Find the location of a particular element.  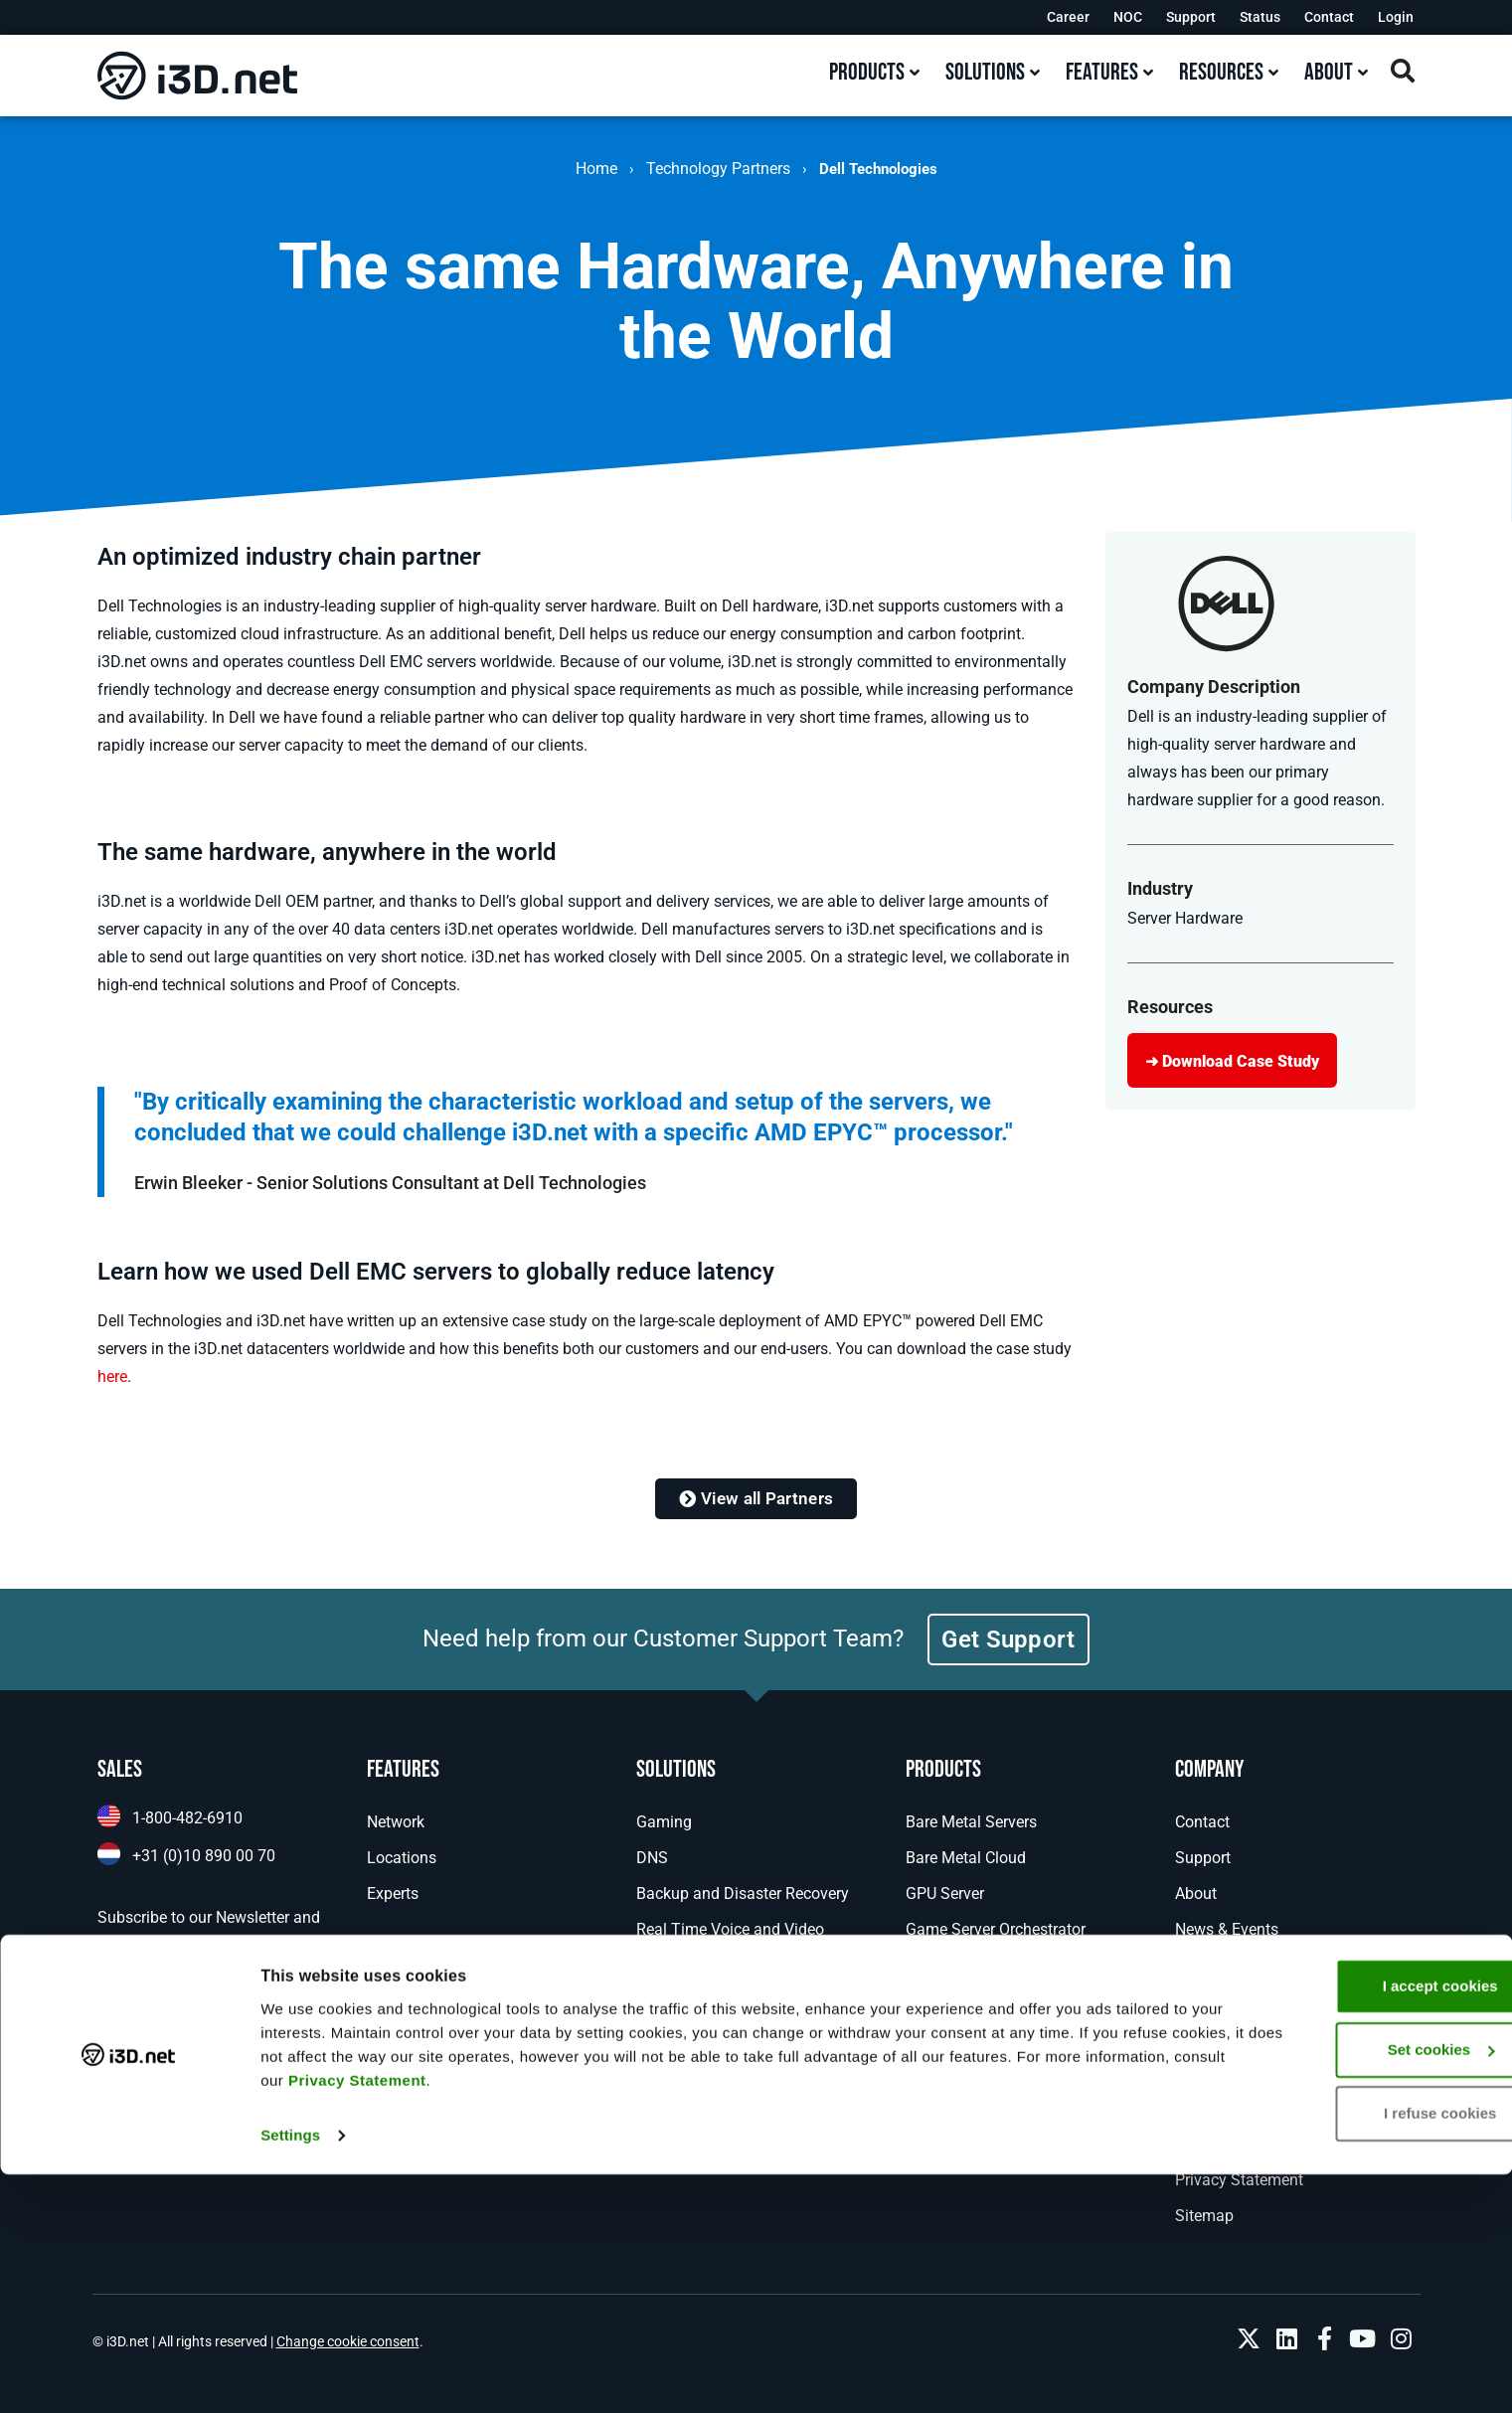

NOC is located at coordinates (1127, 17).